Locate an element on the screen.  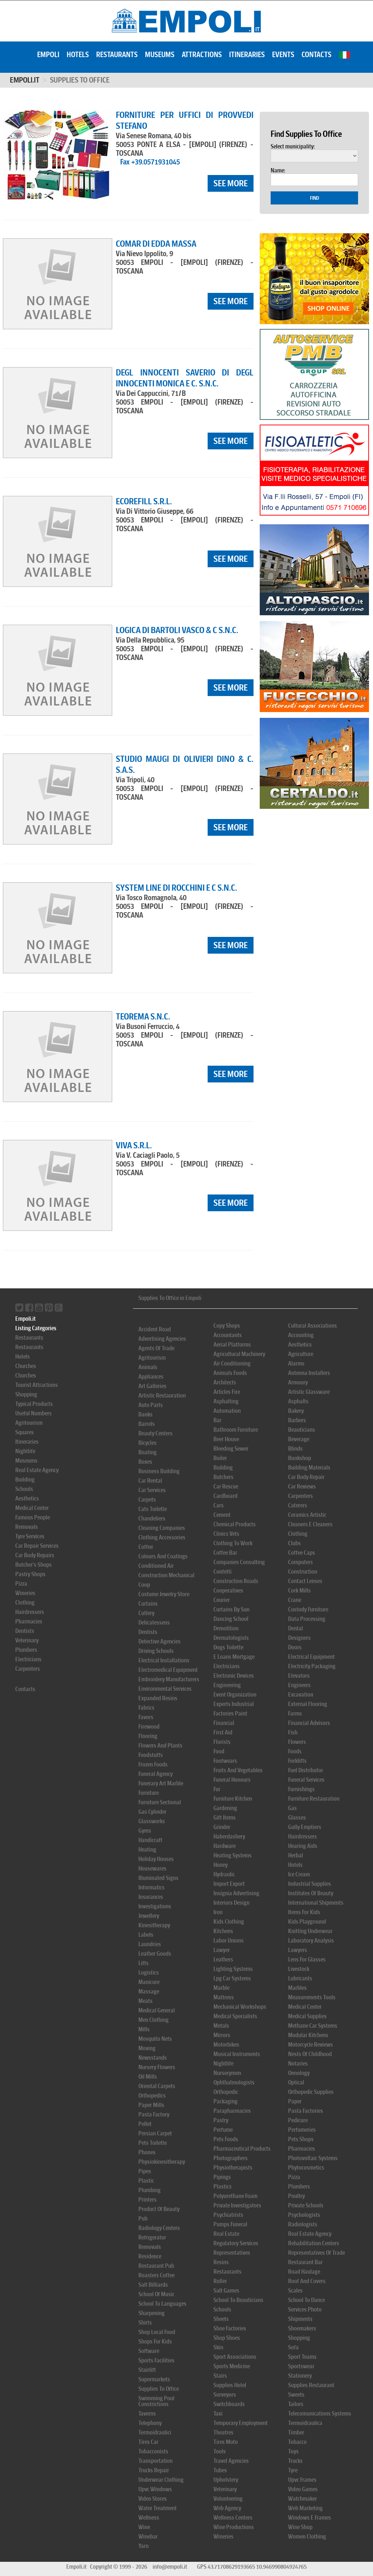
Lubricants is located at coordinates (300, 1978).